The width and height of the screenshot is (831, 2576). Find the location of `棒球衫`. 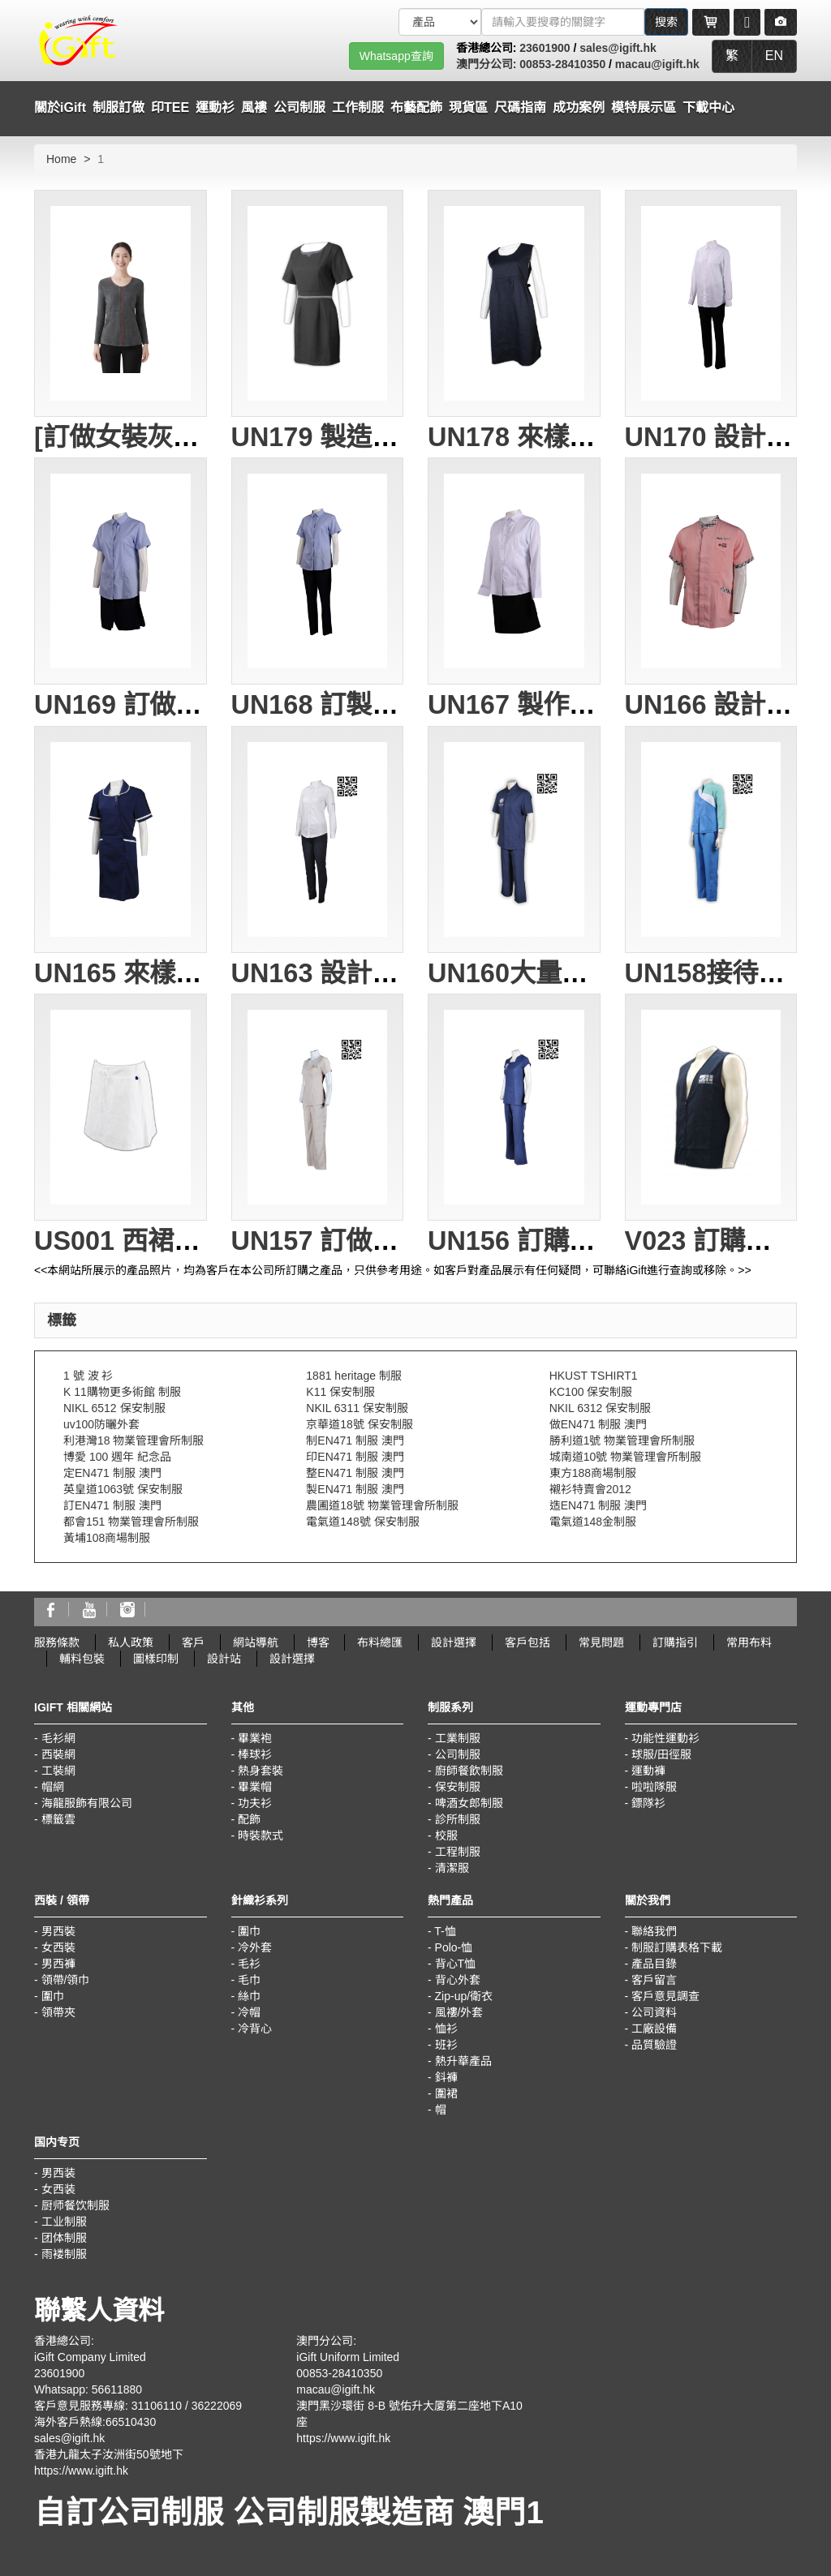

棒球衫 is located at coordinates (255, 1754).